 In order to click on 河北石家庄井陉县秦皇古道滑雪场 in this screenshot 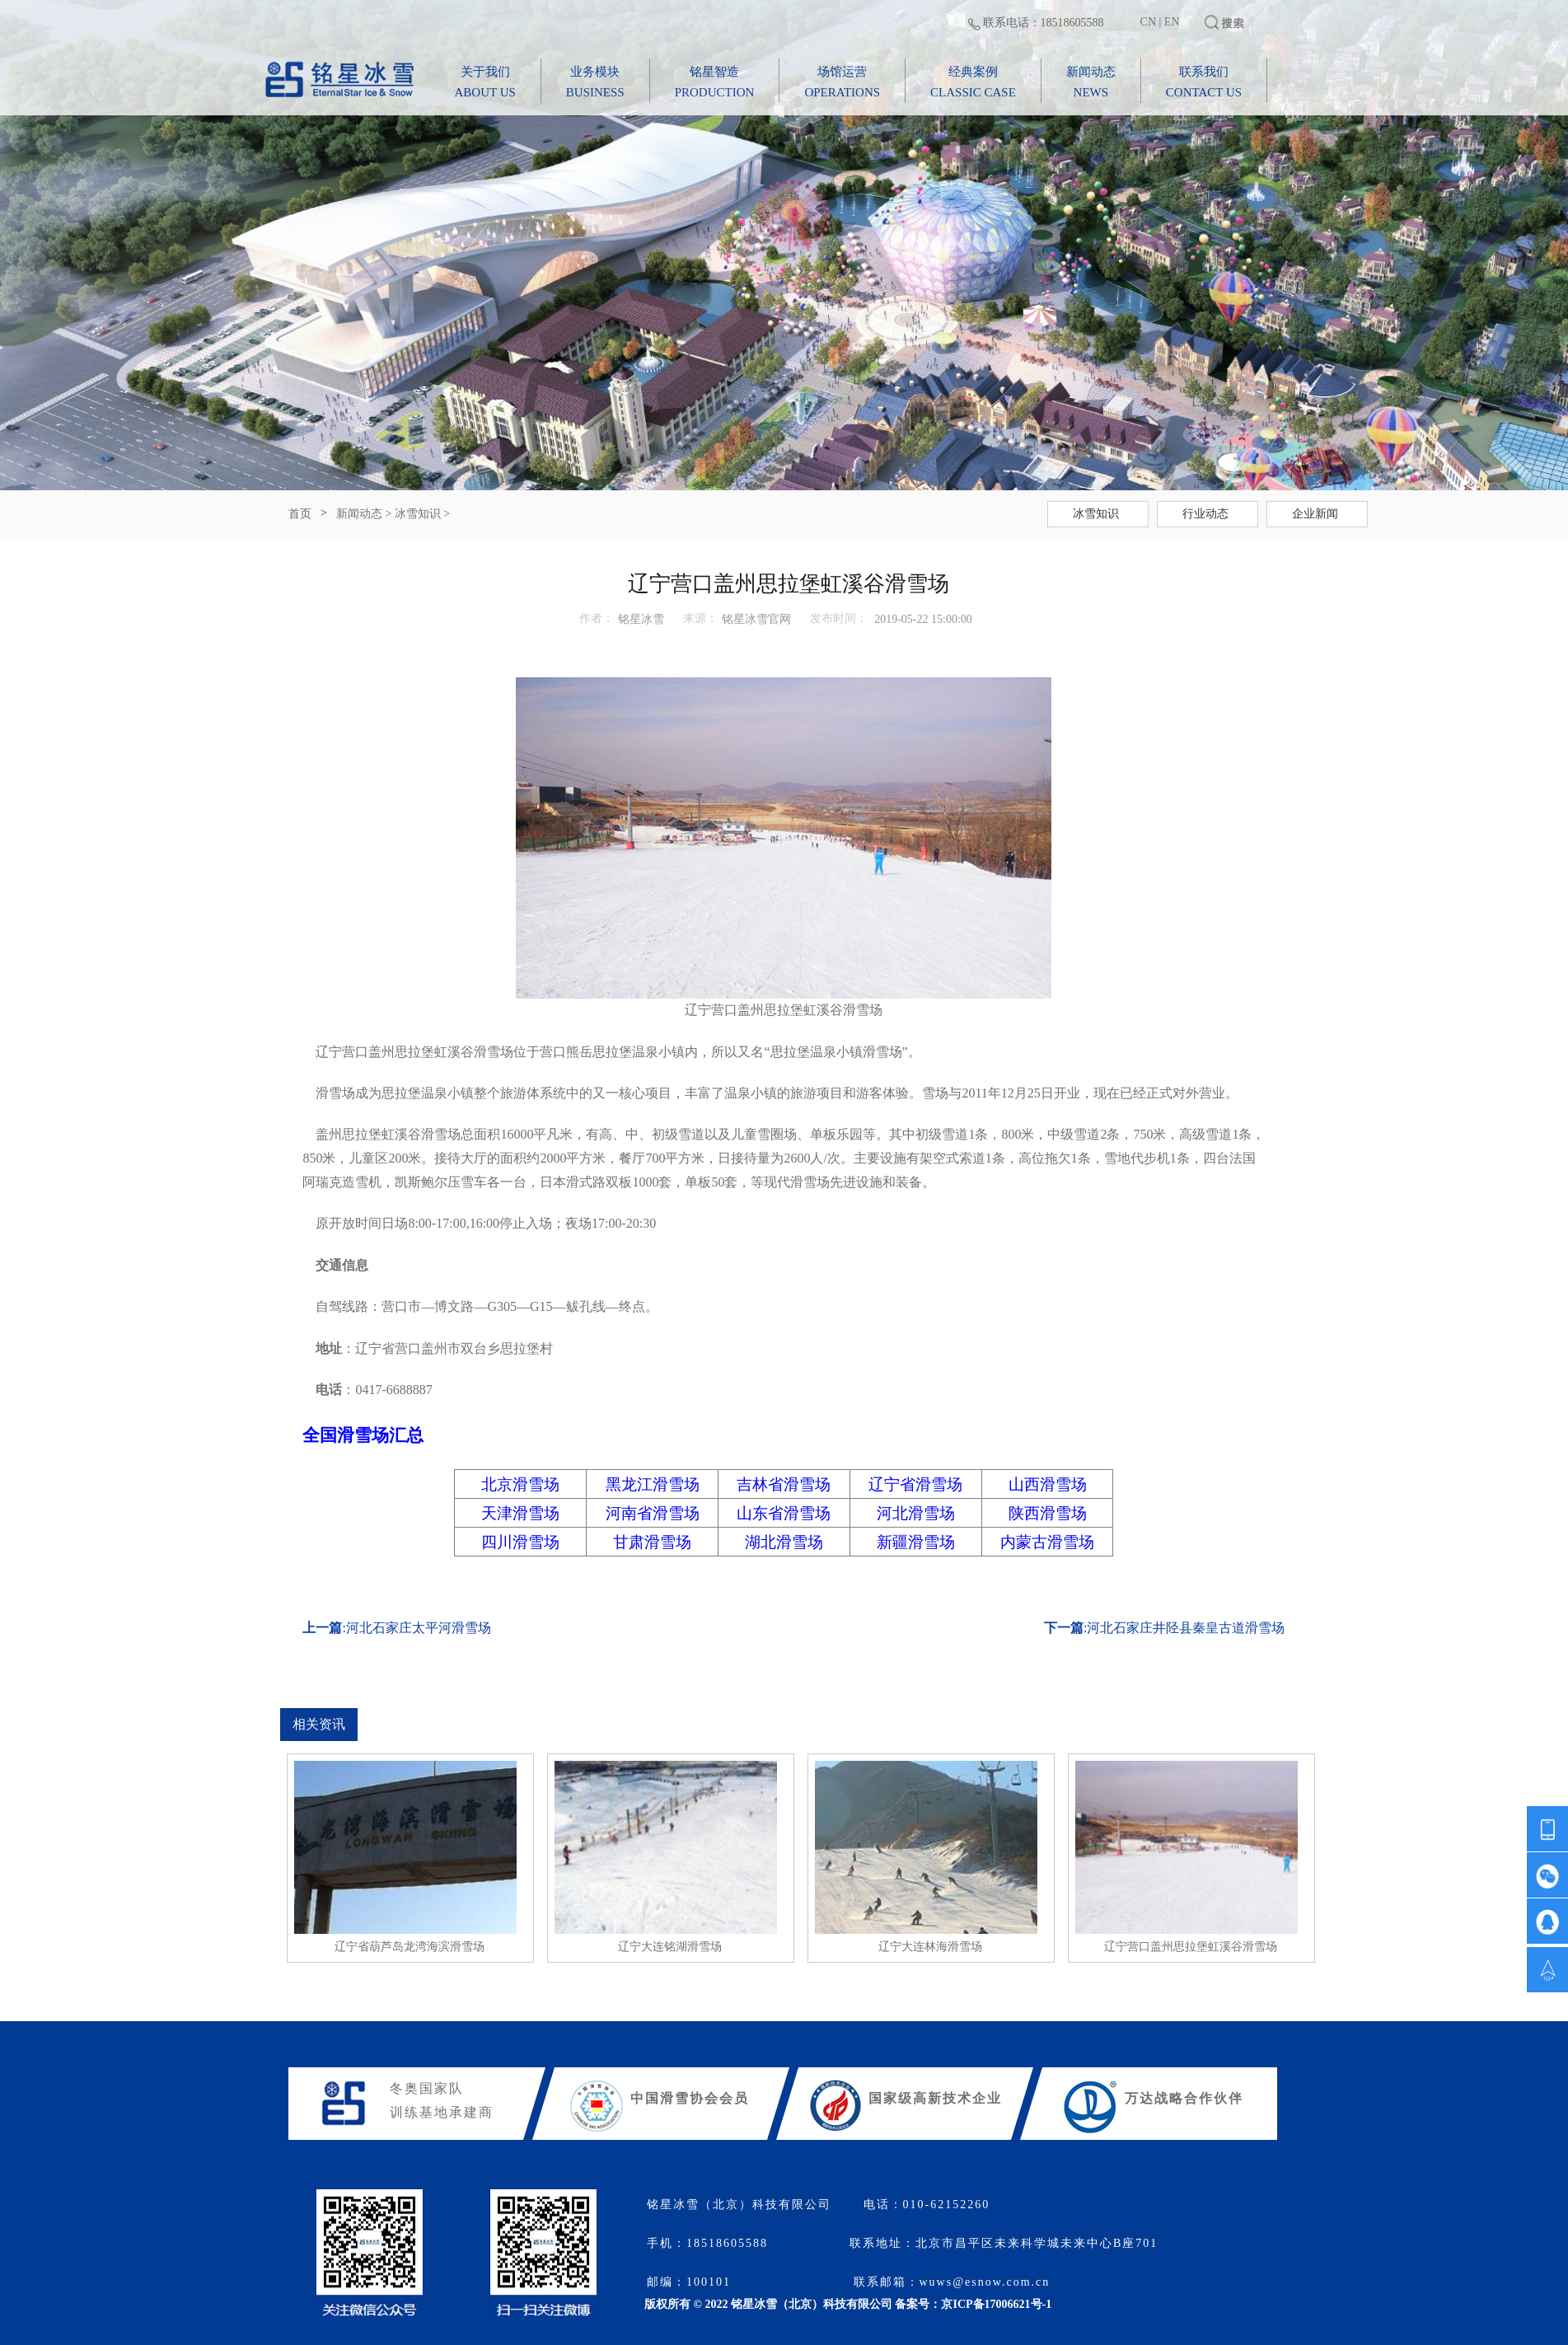, I will do `click(1186, 1628)`.